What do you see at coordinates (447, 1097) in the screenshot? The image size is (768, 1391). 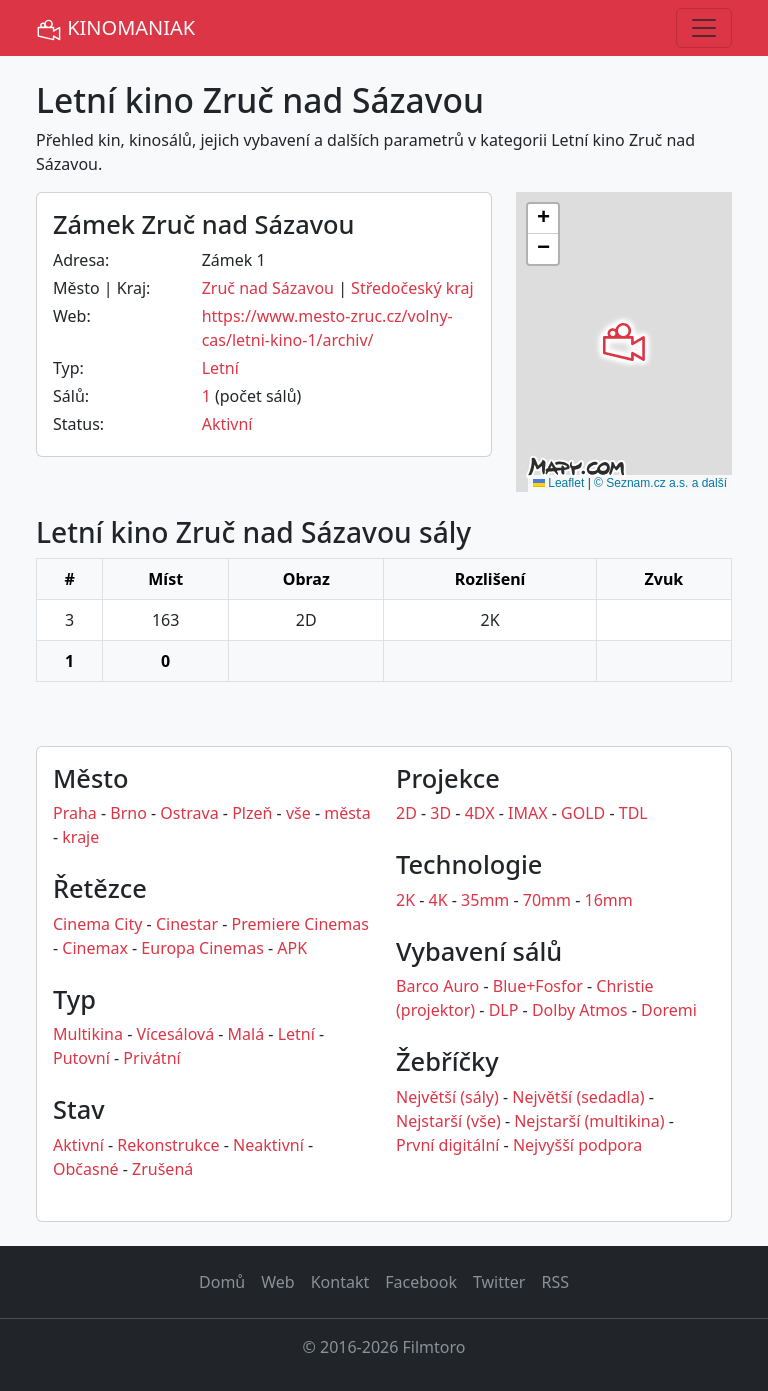 I see `Největší (sály)` at bounding box center [447, 1097].